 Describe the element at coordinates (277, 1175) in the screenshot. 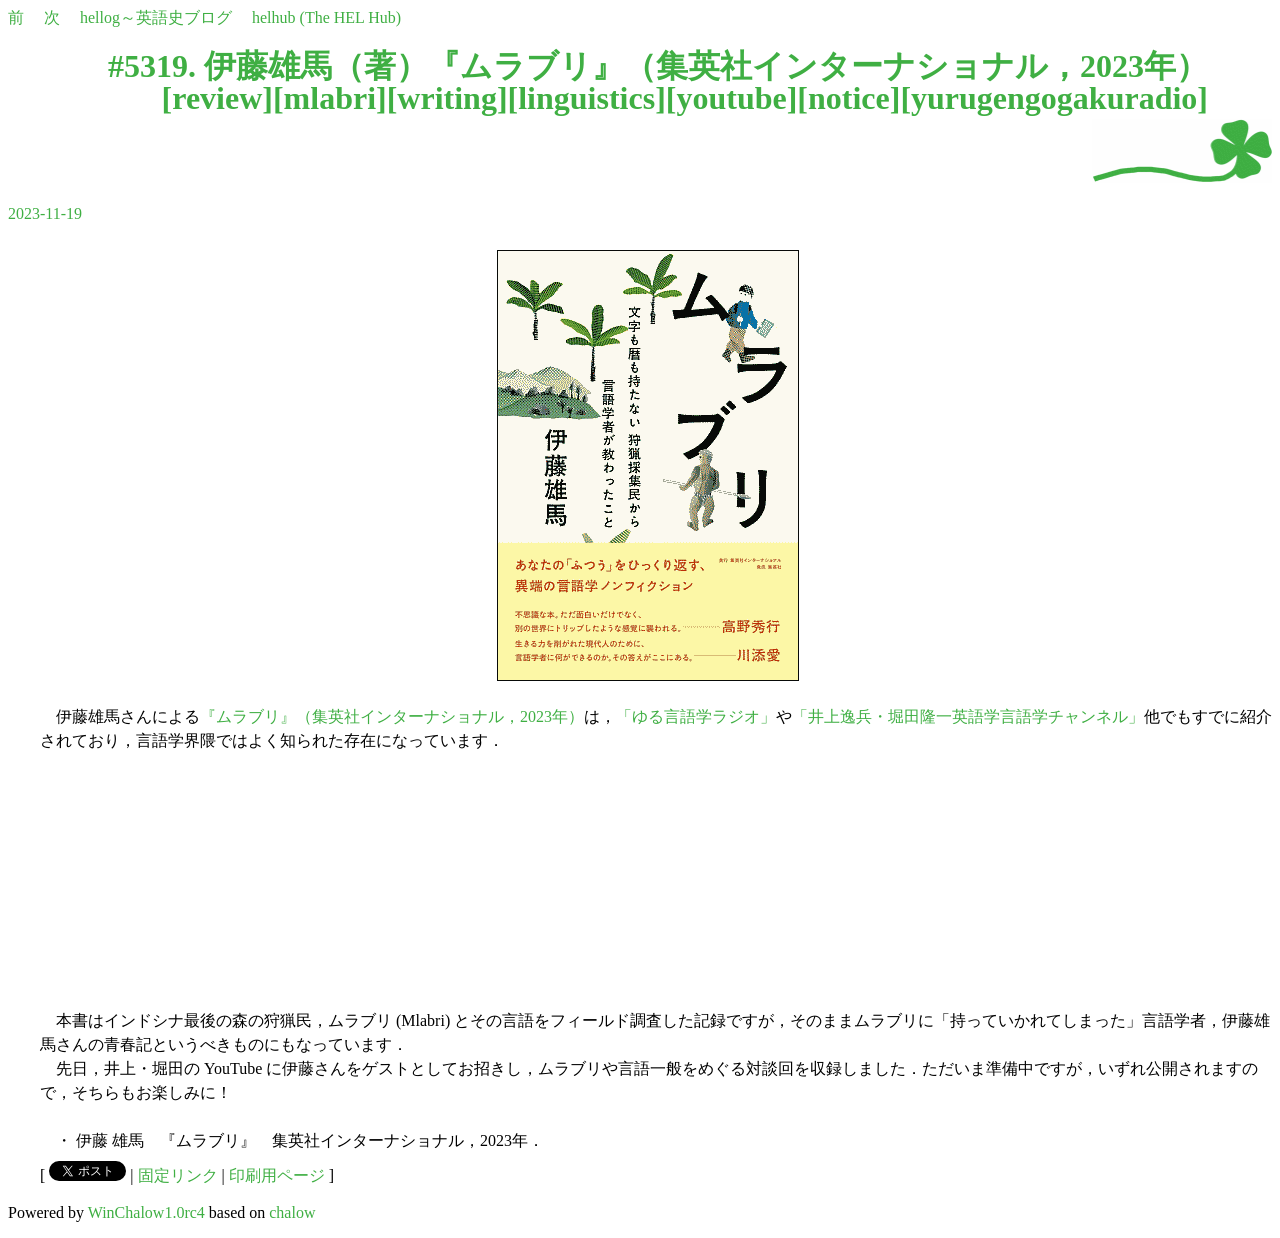

I see `印刷用ページ` at that location.